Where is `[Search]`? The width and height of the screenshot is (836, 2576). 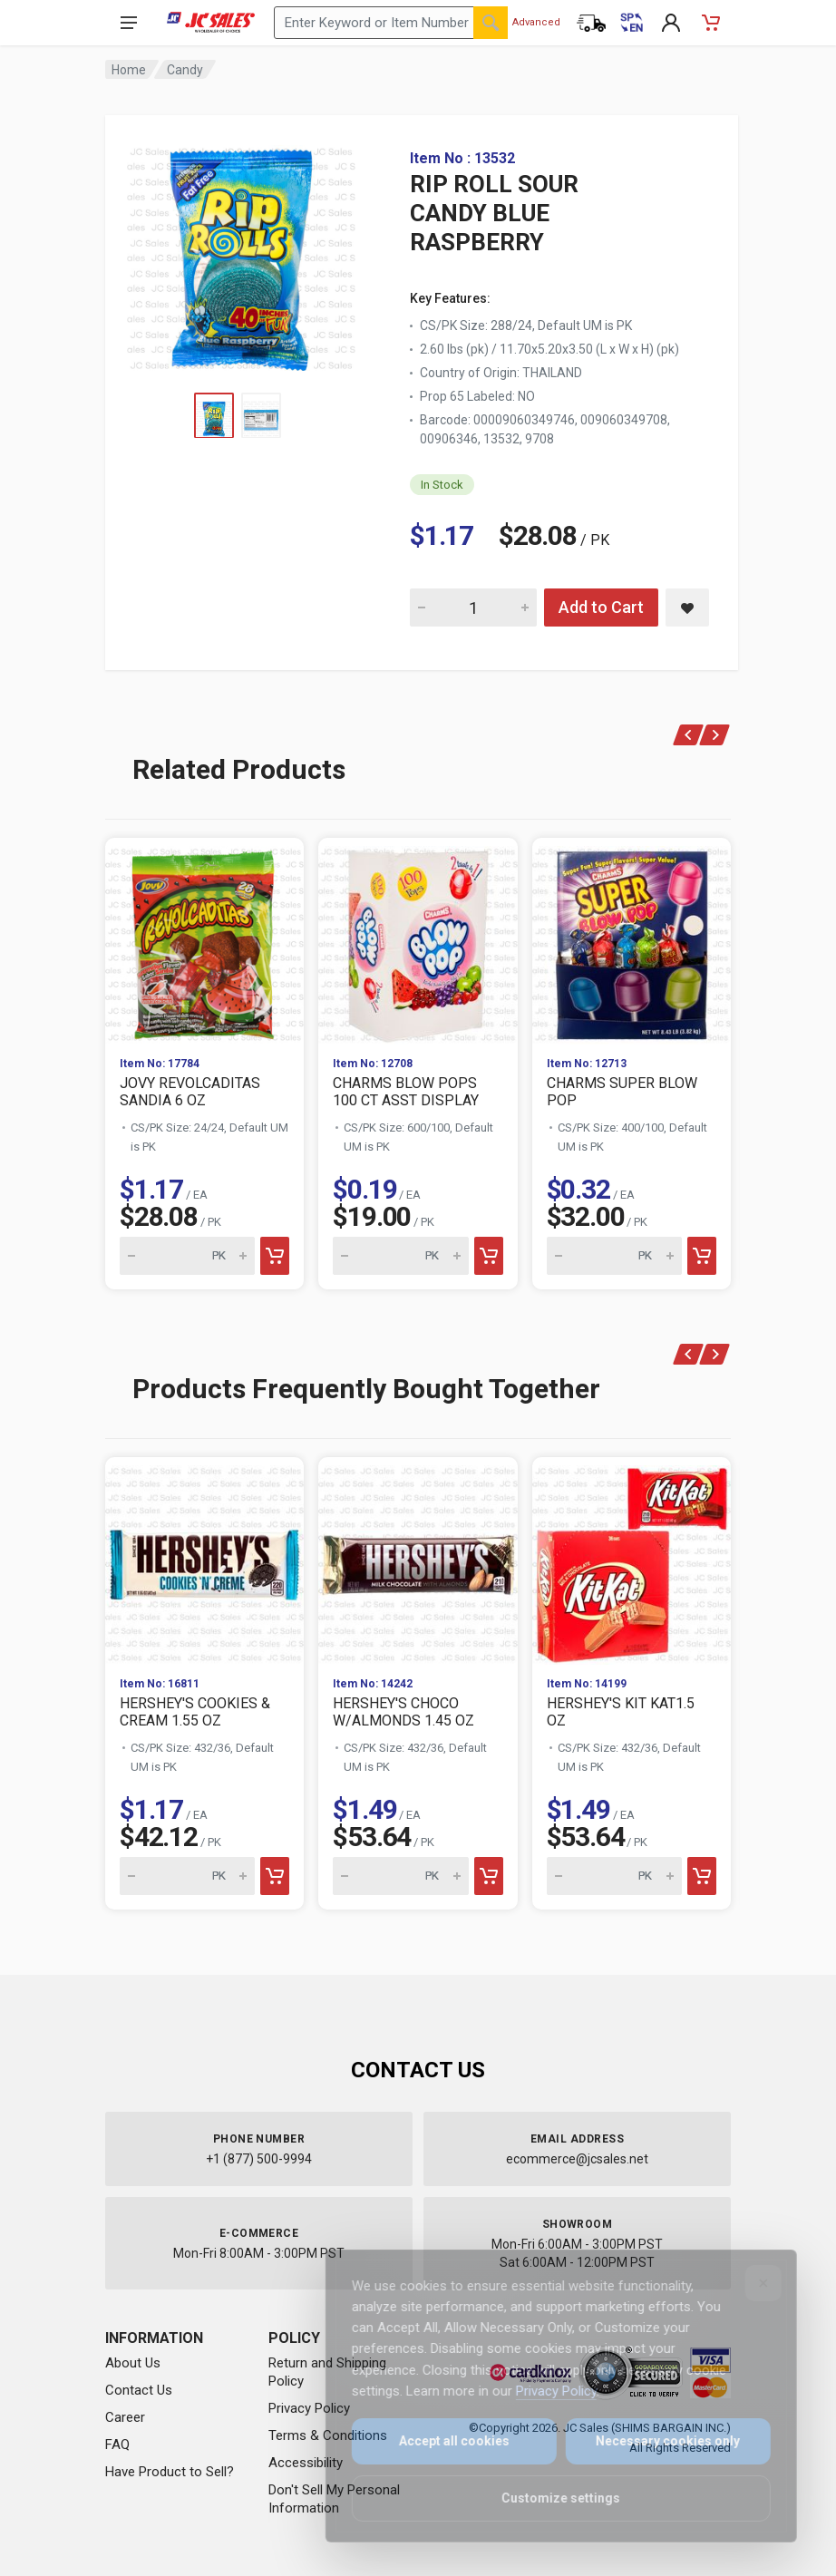 [Search] is located at coordinates (490, 22).